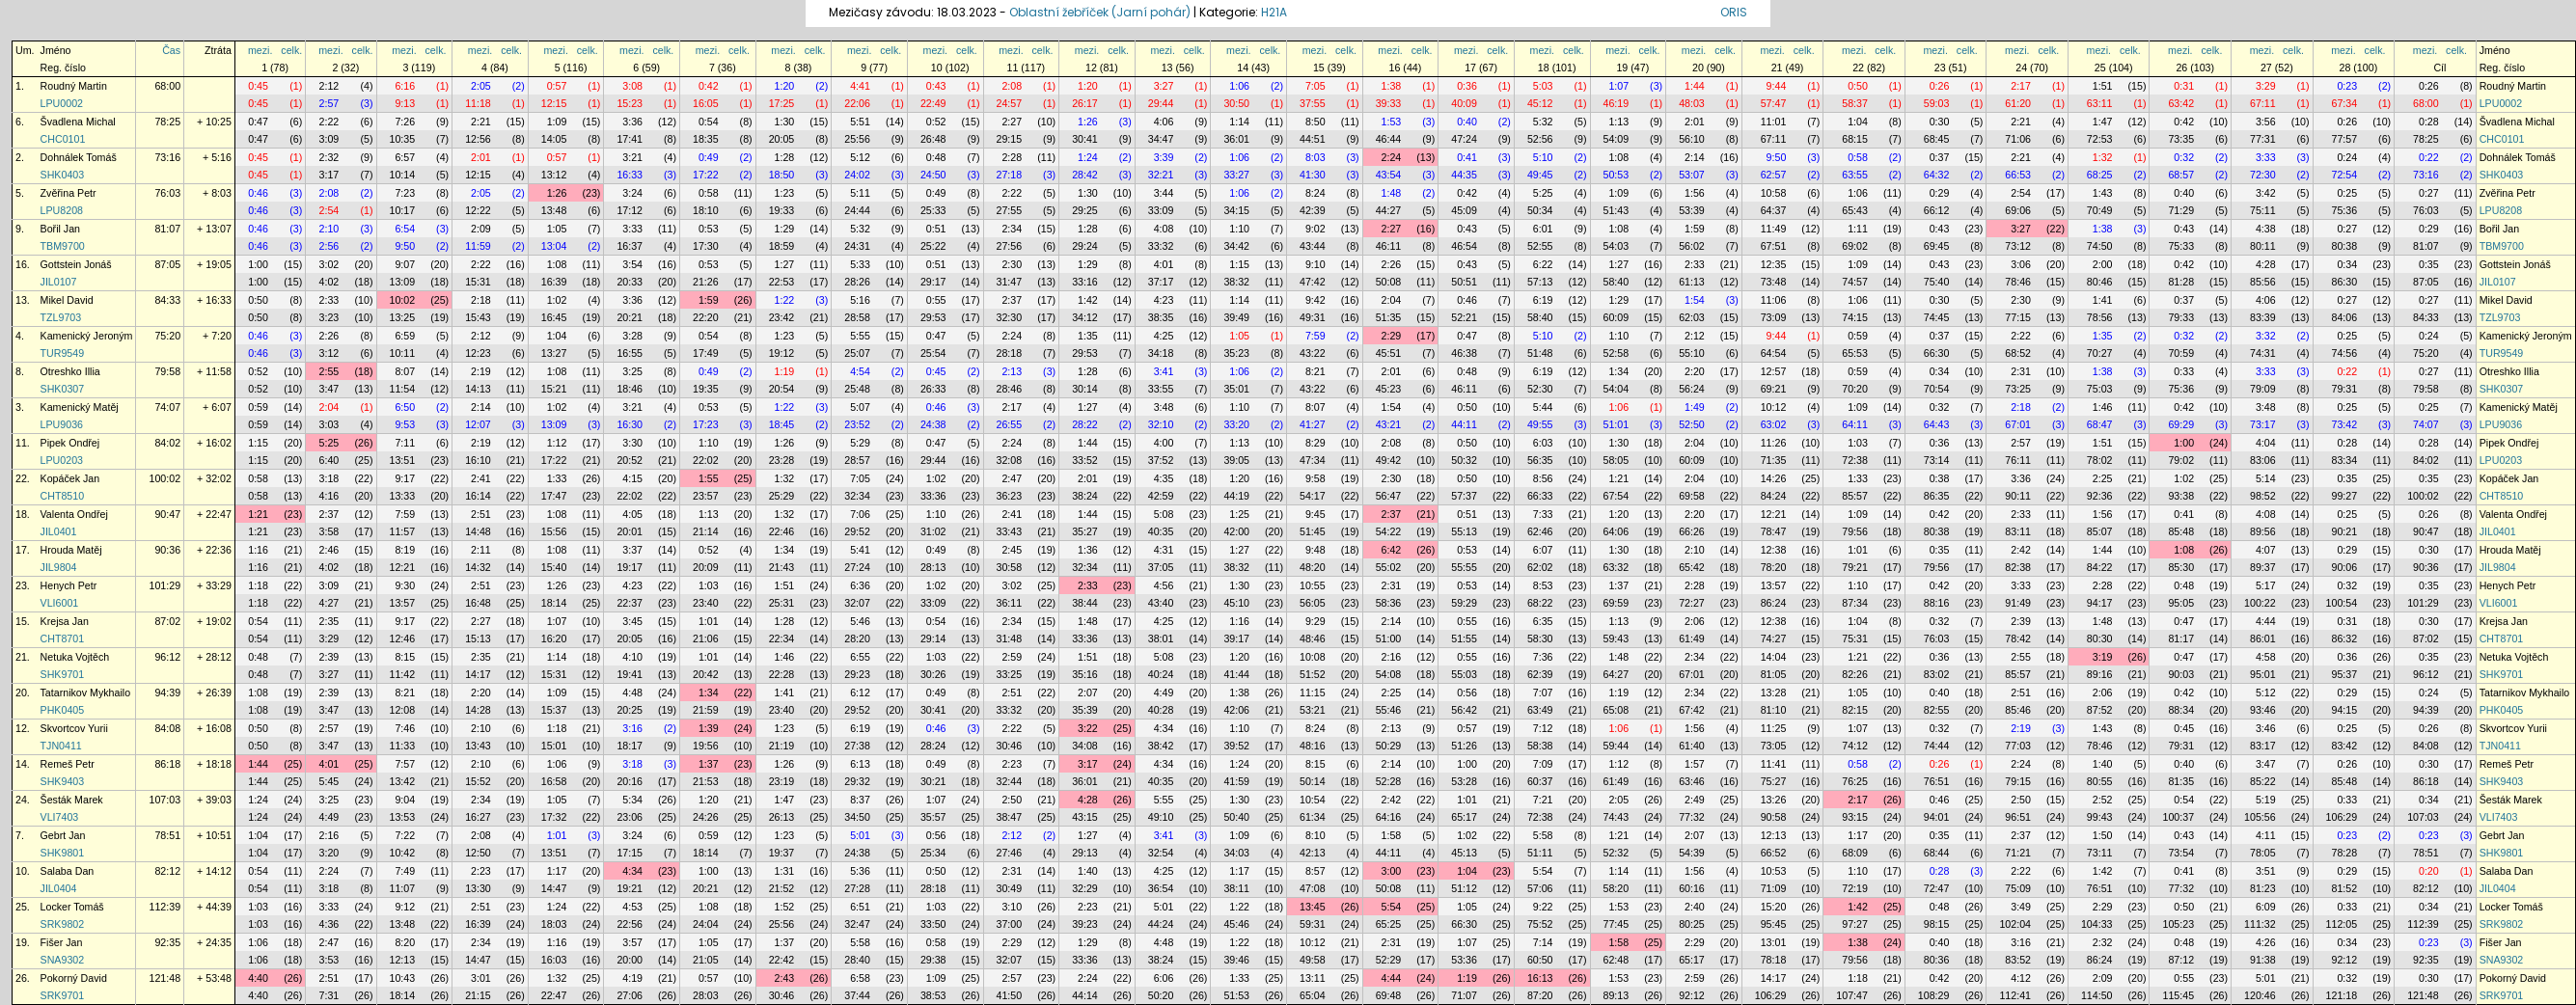 The image size is (2576, 1005). Describe the element at coordinates (478, 710) in the screenshot. I see `14:28` at that location.